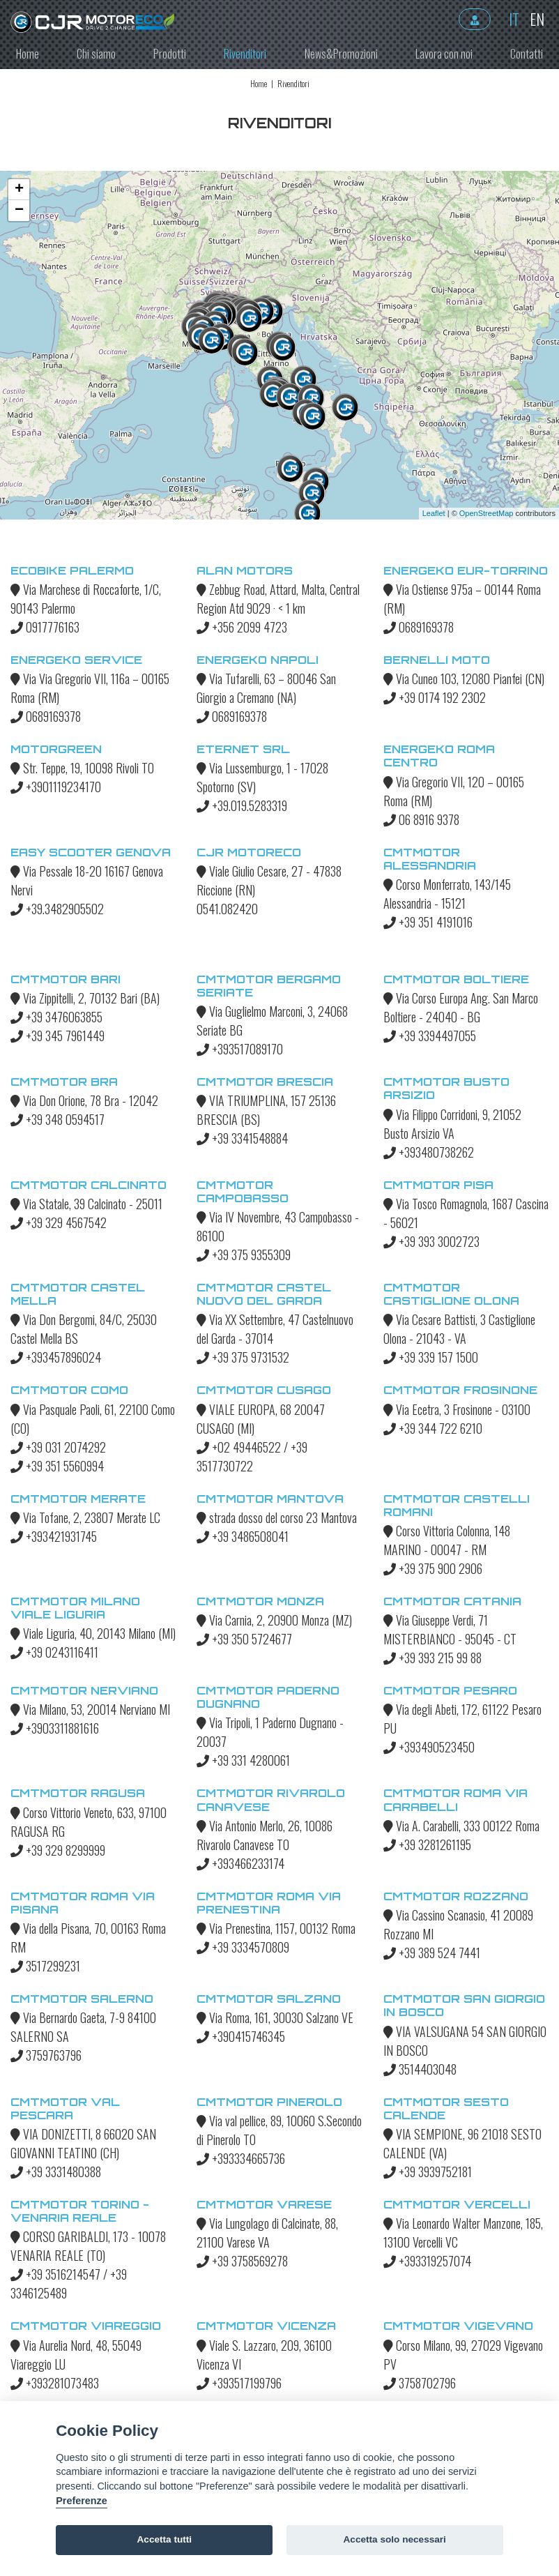 The height and width of the screenshot is (2576, 559). I want to click on Accetta solo necessari, so click(395, 2539).